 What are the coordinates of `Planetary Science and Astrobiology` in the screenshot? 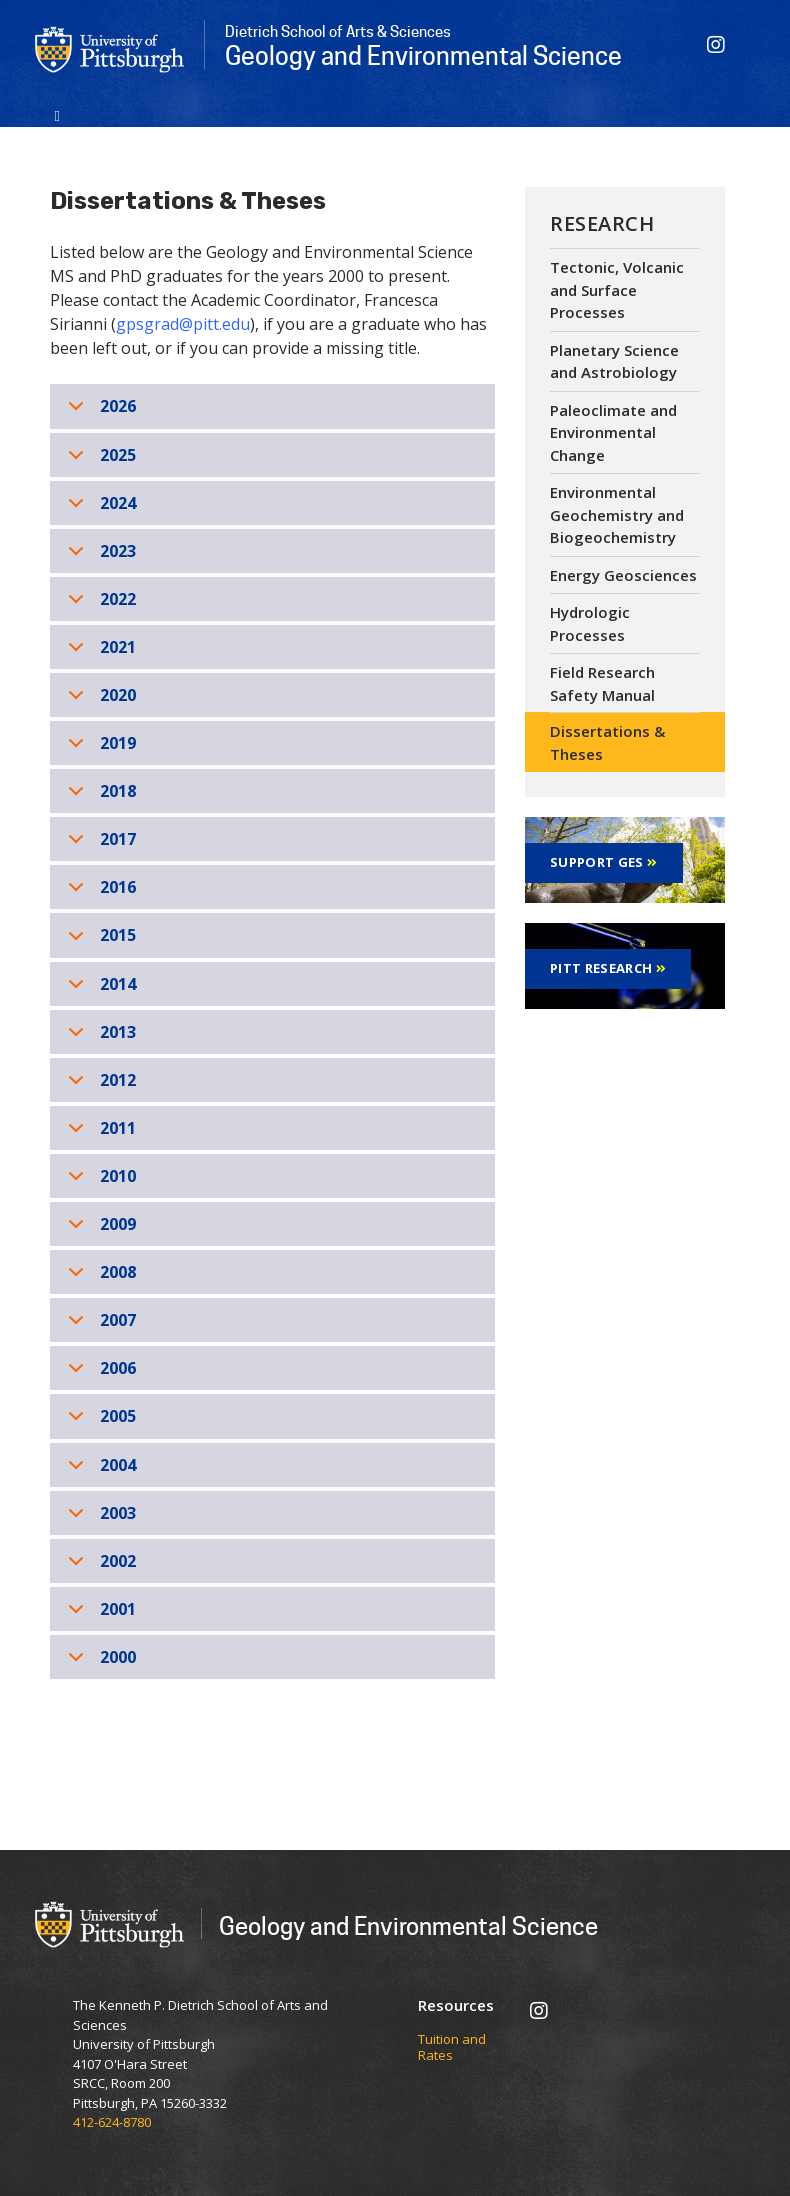 It's located at (614, 361).